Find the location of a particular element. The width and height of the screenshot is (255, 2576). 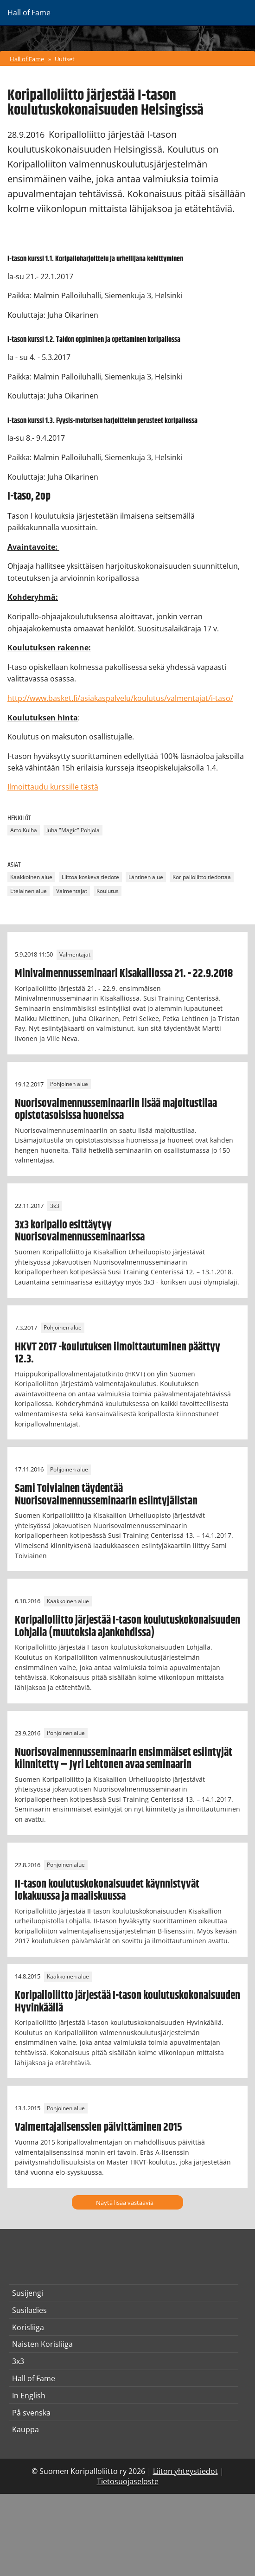

Arto Kulha is located at coordinates (23, 831).